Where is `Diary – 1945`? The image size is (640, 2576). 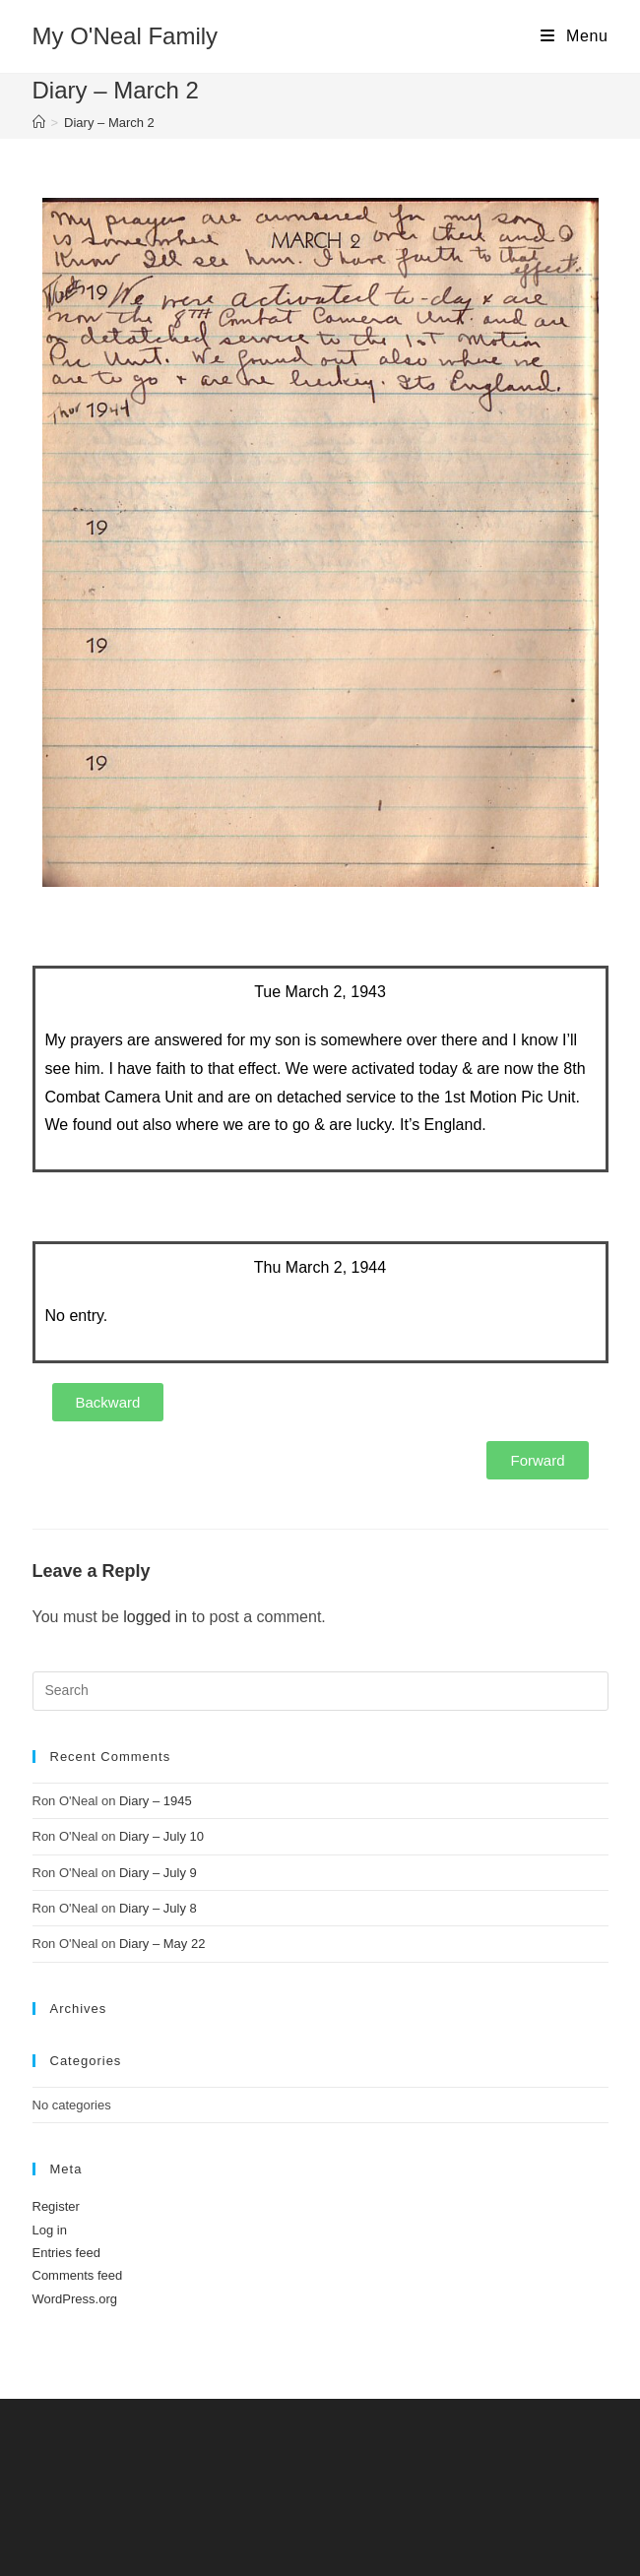
Diary – 1945 is located at coordinates (155, 1800).